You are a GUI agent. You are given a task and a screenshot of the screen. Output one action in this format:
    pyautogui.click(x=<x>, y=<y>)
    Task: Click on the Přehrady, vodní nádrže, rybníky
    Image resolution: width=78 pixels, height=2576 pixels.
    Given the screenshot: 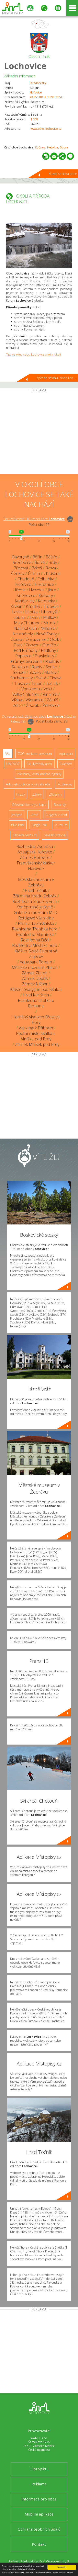 What is the action you would take?
    pyautogui.click(x=39, y=774)
    